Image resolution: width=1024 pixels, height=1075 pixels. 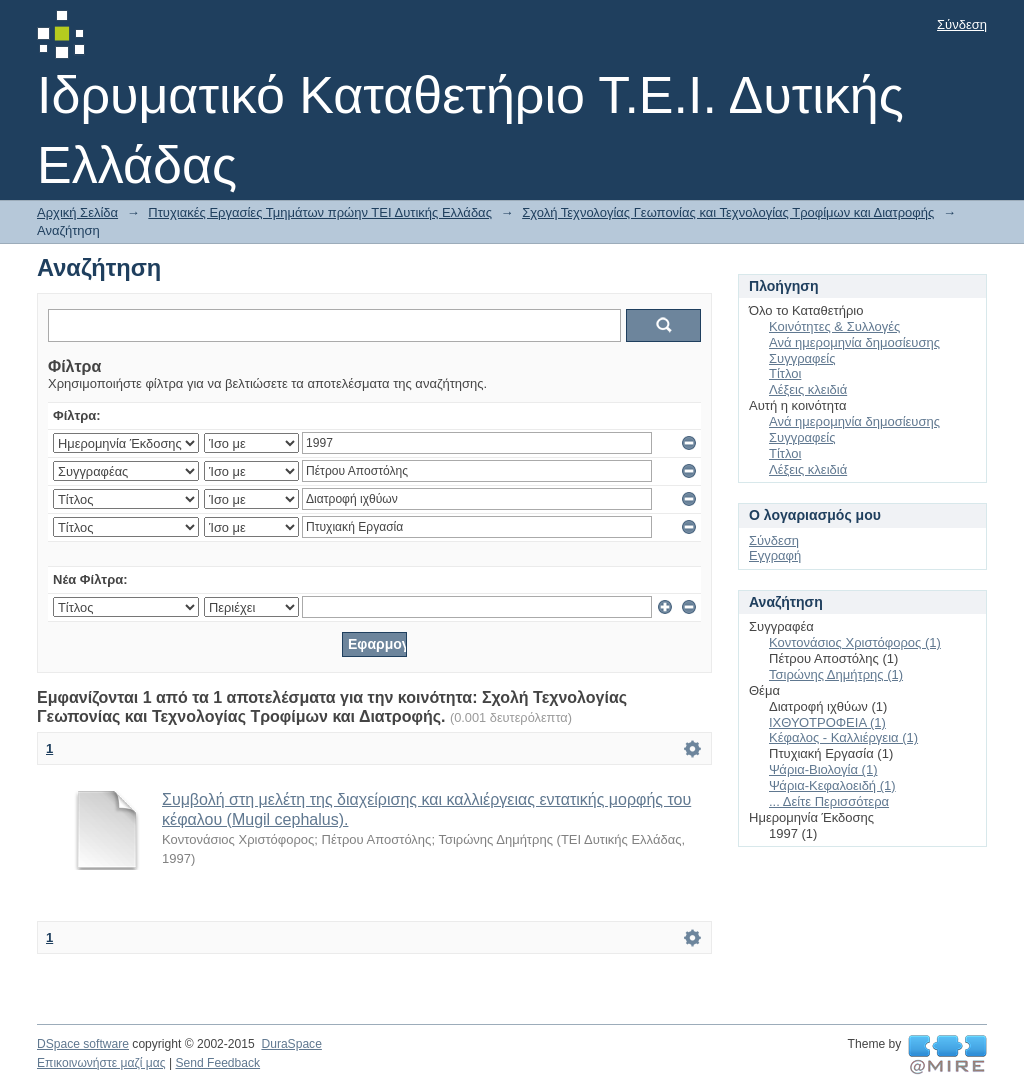 What do you see at coordinates (775, 555) in the screenshot?
I see `Εγγραφή` at bounding box center [775, 555].